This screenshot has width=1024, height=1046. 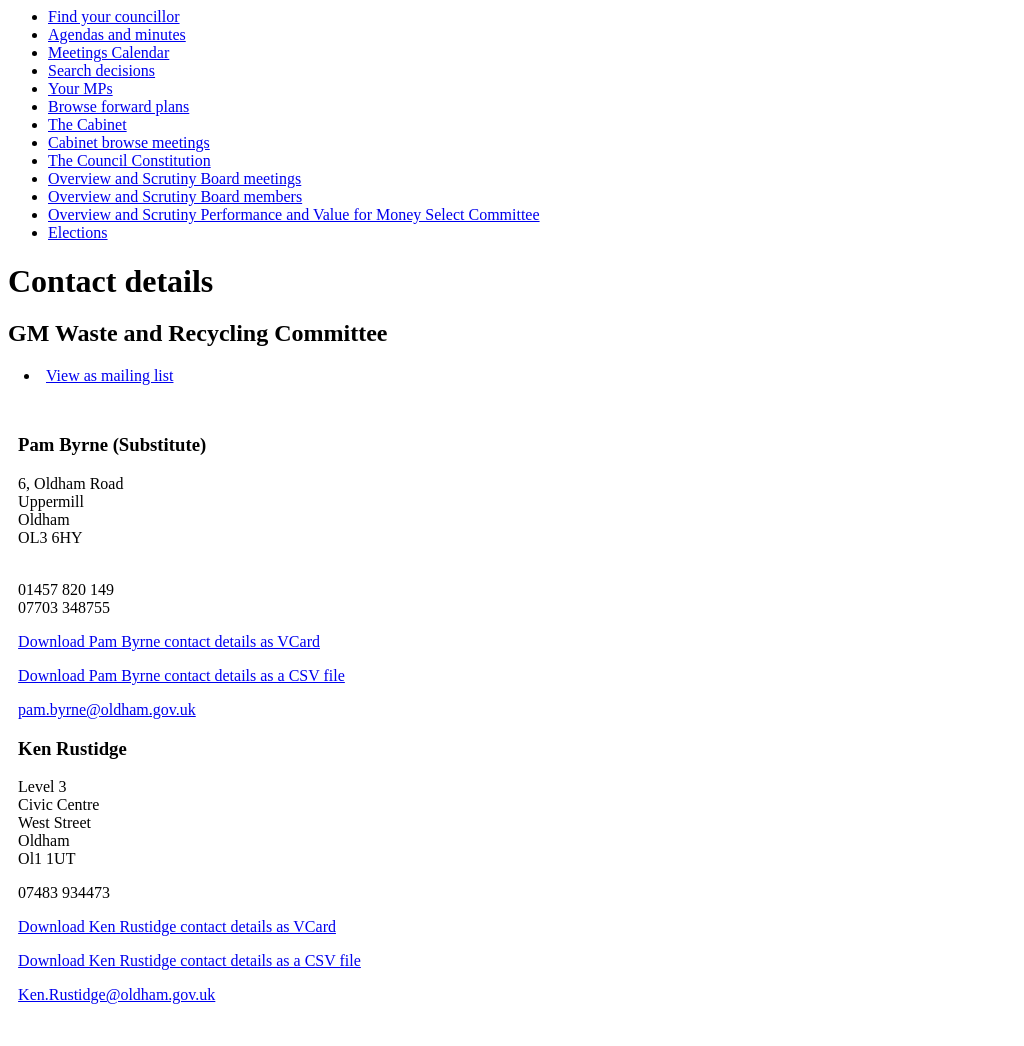 I want to click on pam.byrne@oldham.gov.uk, so click(x=107, y=709).